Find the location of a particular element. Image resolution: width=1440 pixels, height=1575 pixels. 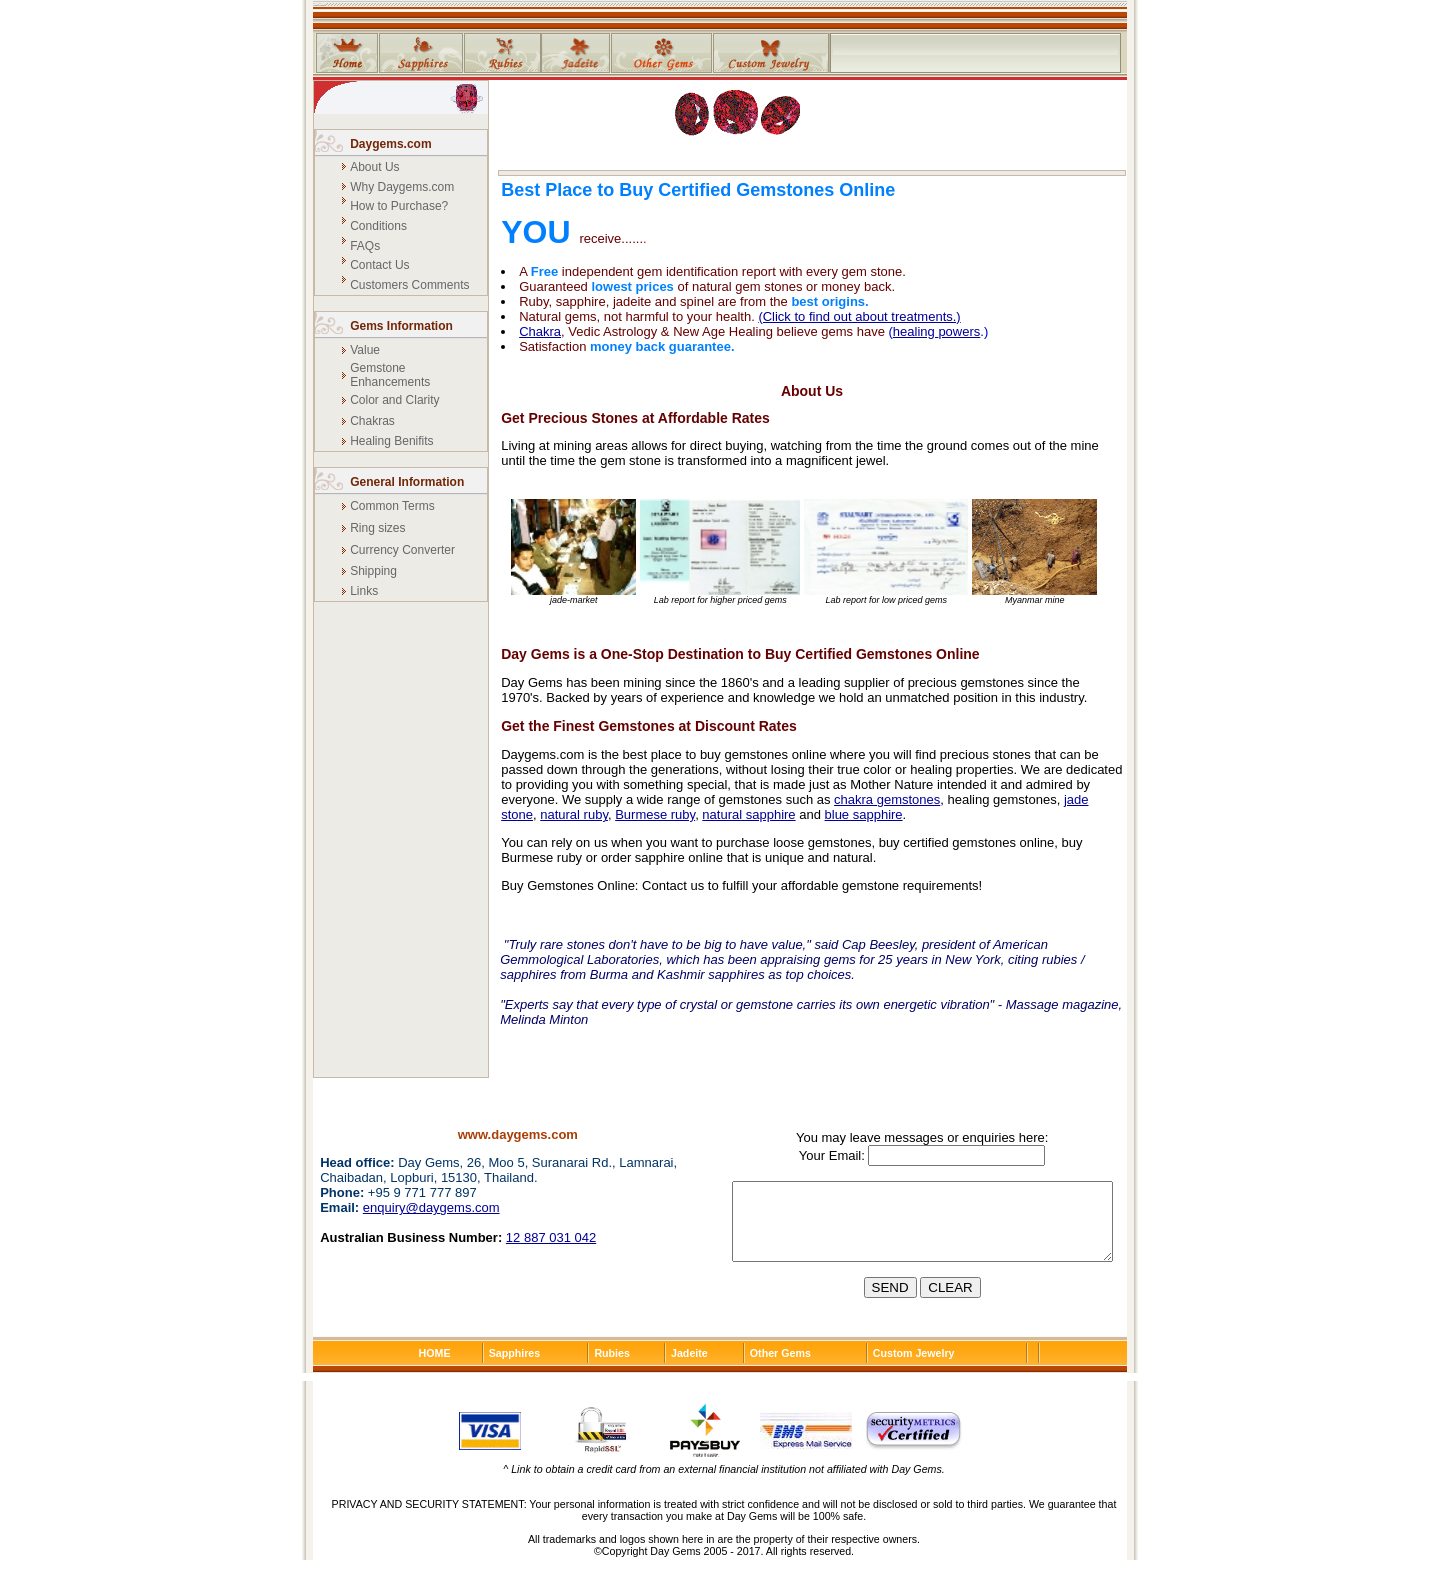

Common Terms is located at coordinates (392, 506).